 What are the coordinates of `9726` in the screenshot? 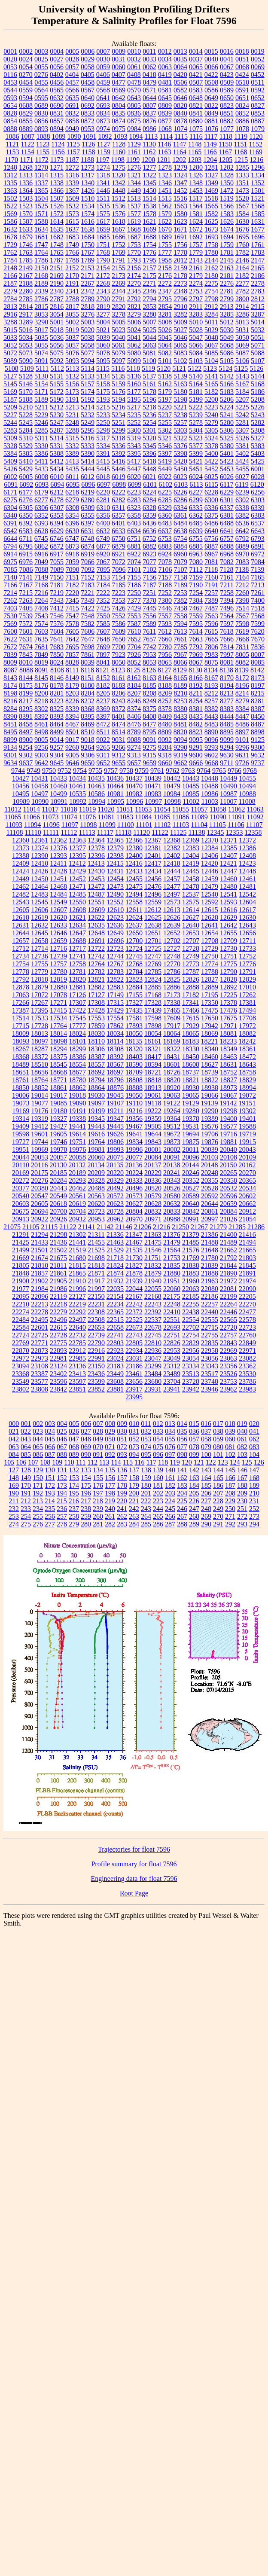 It's located at (242, 762).